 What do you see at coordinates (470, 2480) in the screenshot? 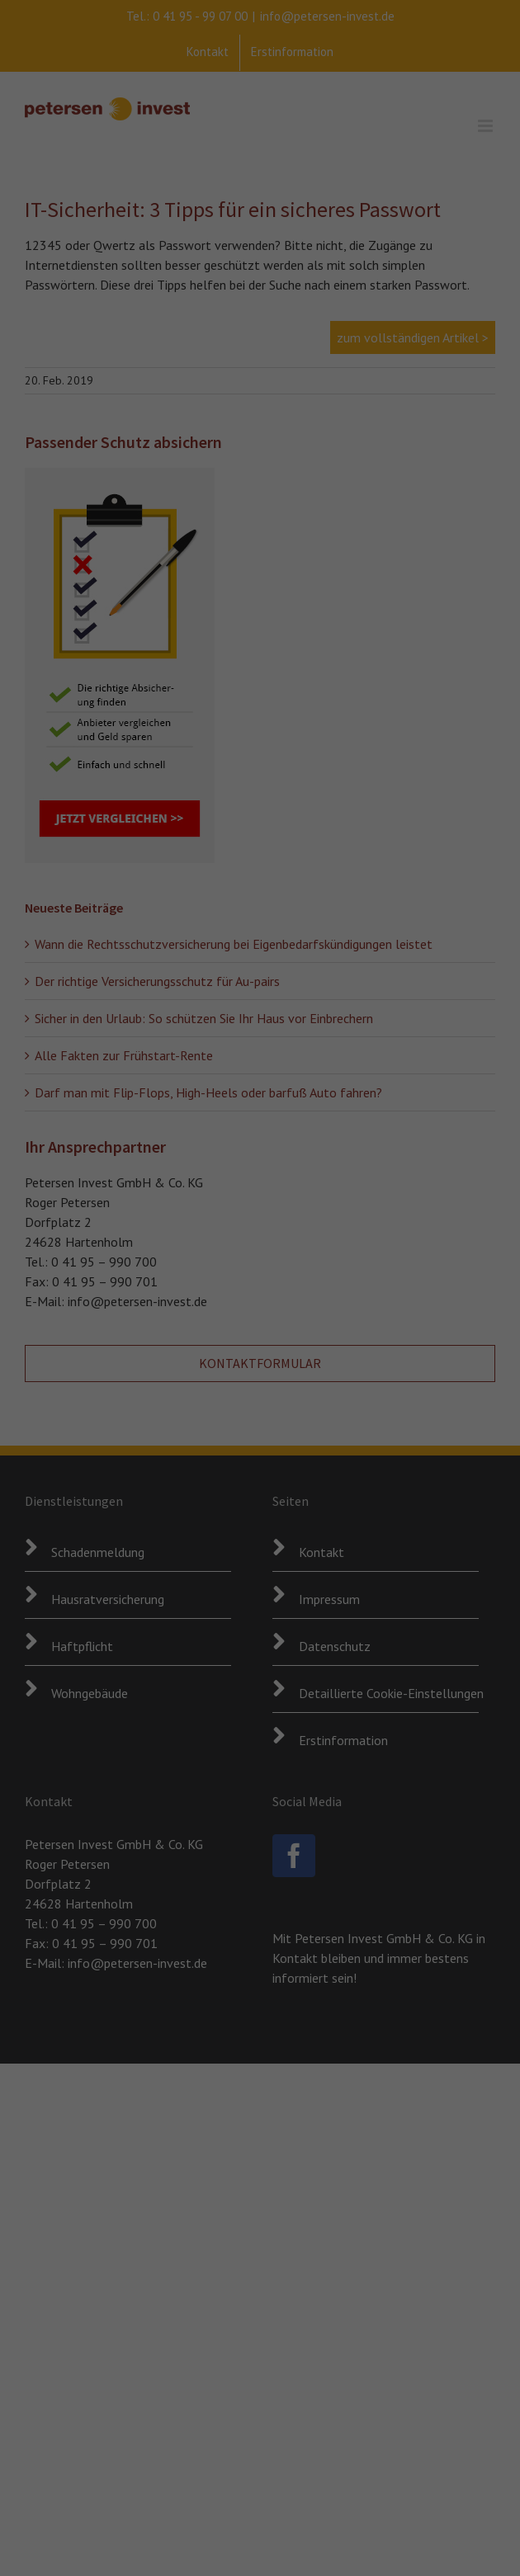
I see `Individuelle Datenschutzeinstellungen [button]` at bounding box center [470, 2480].